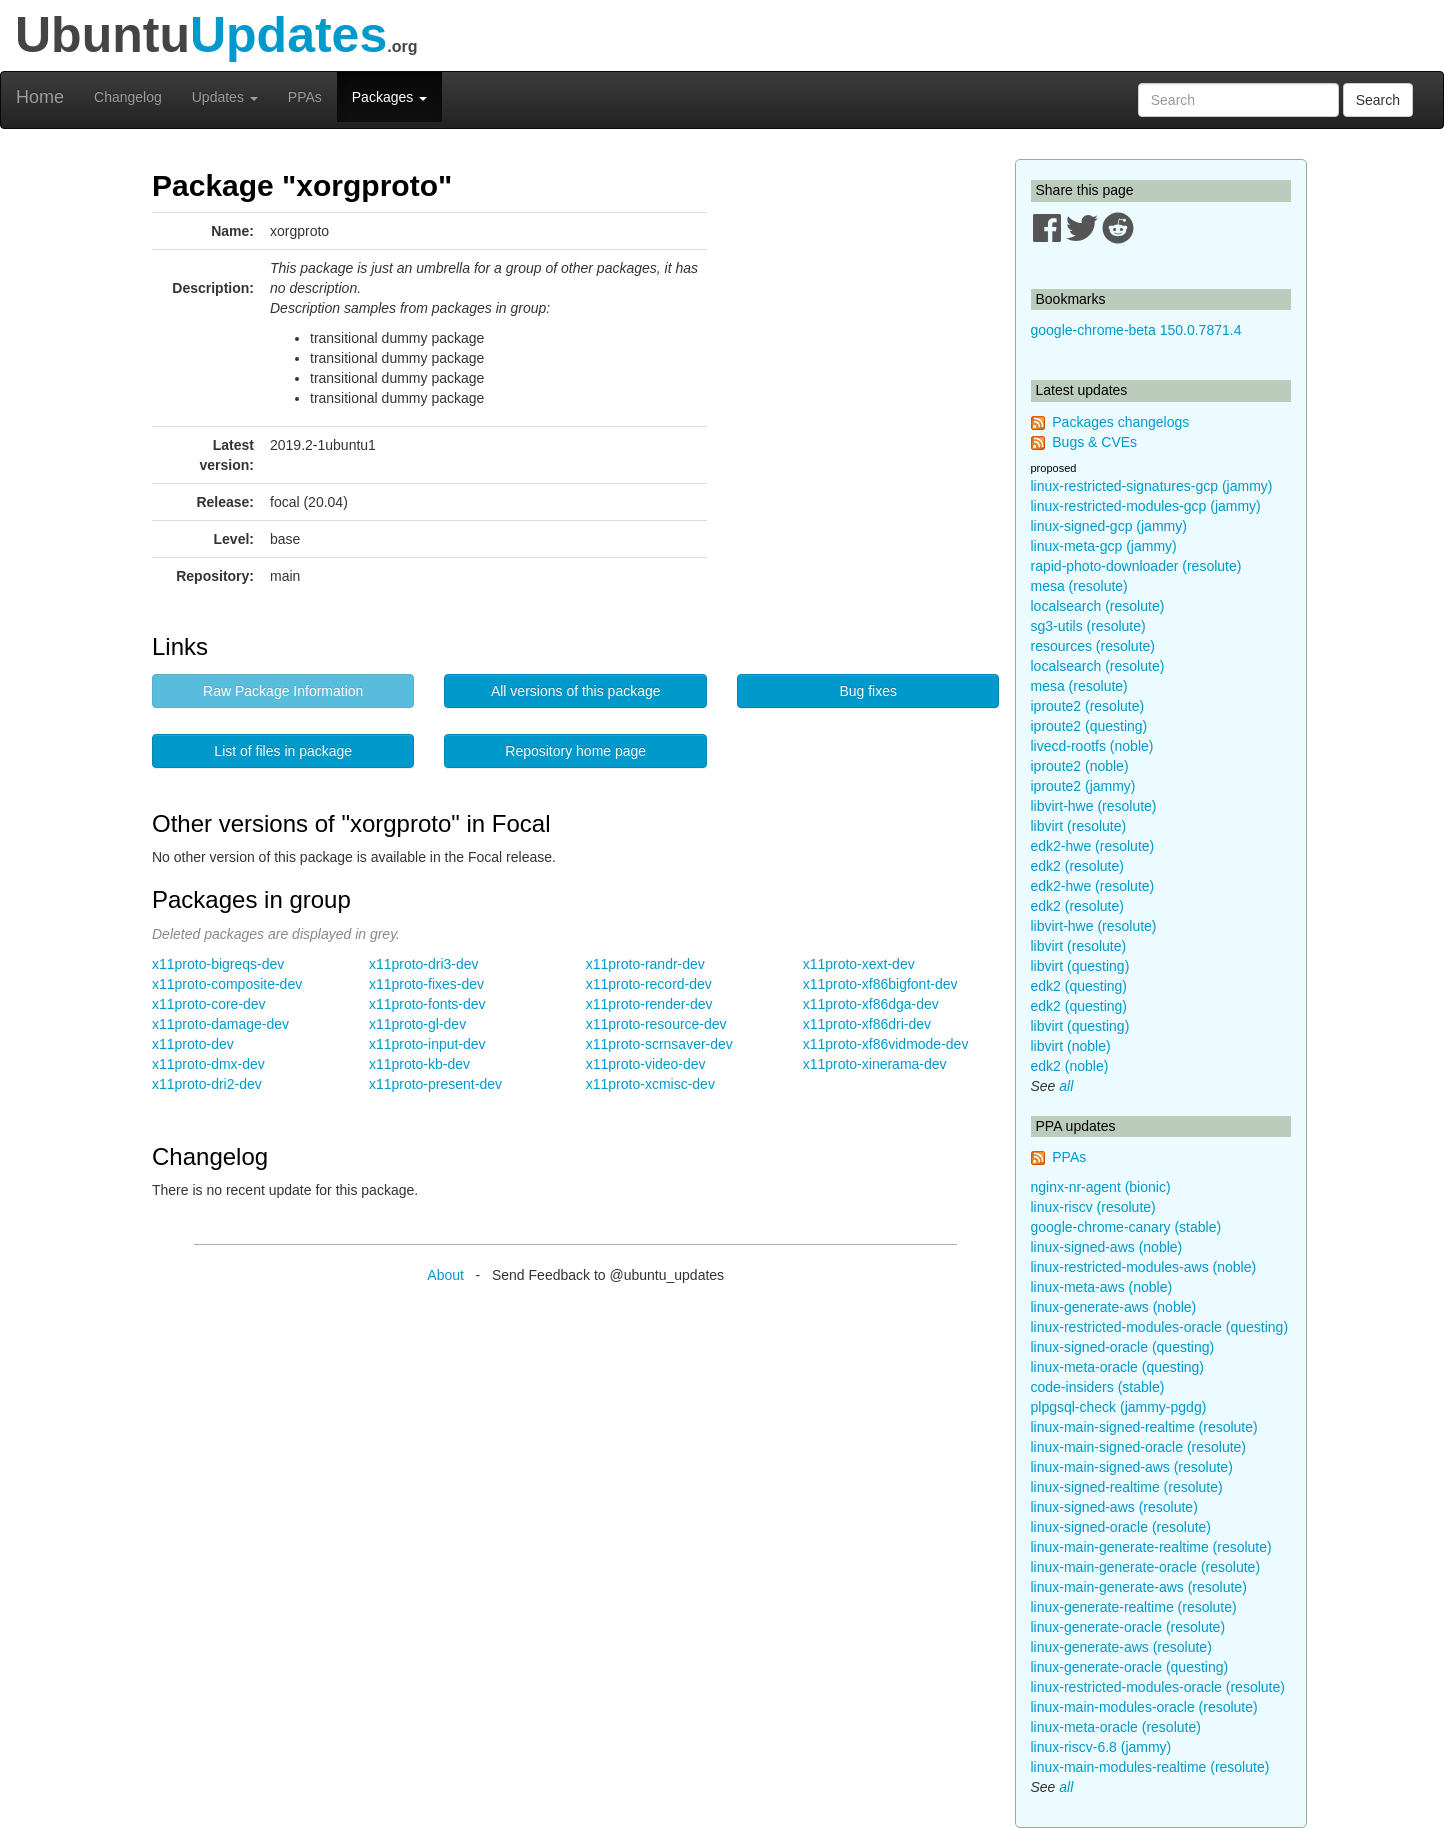  I want to click on localsearch (resolute), so click(1098, 606).